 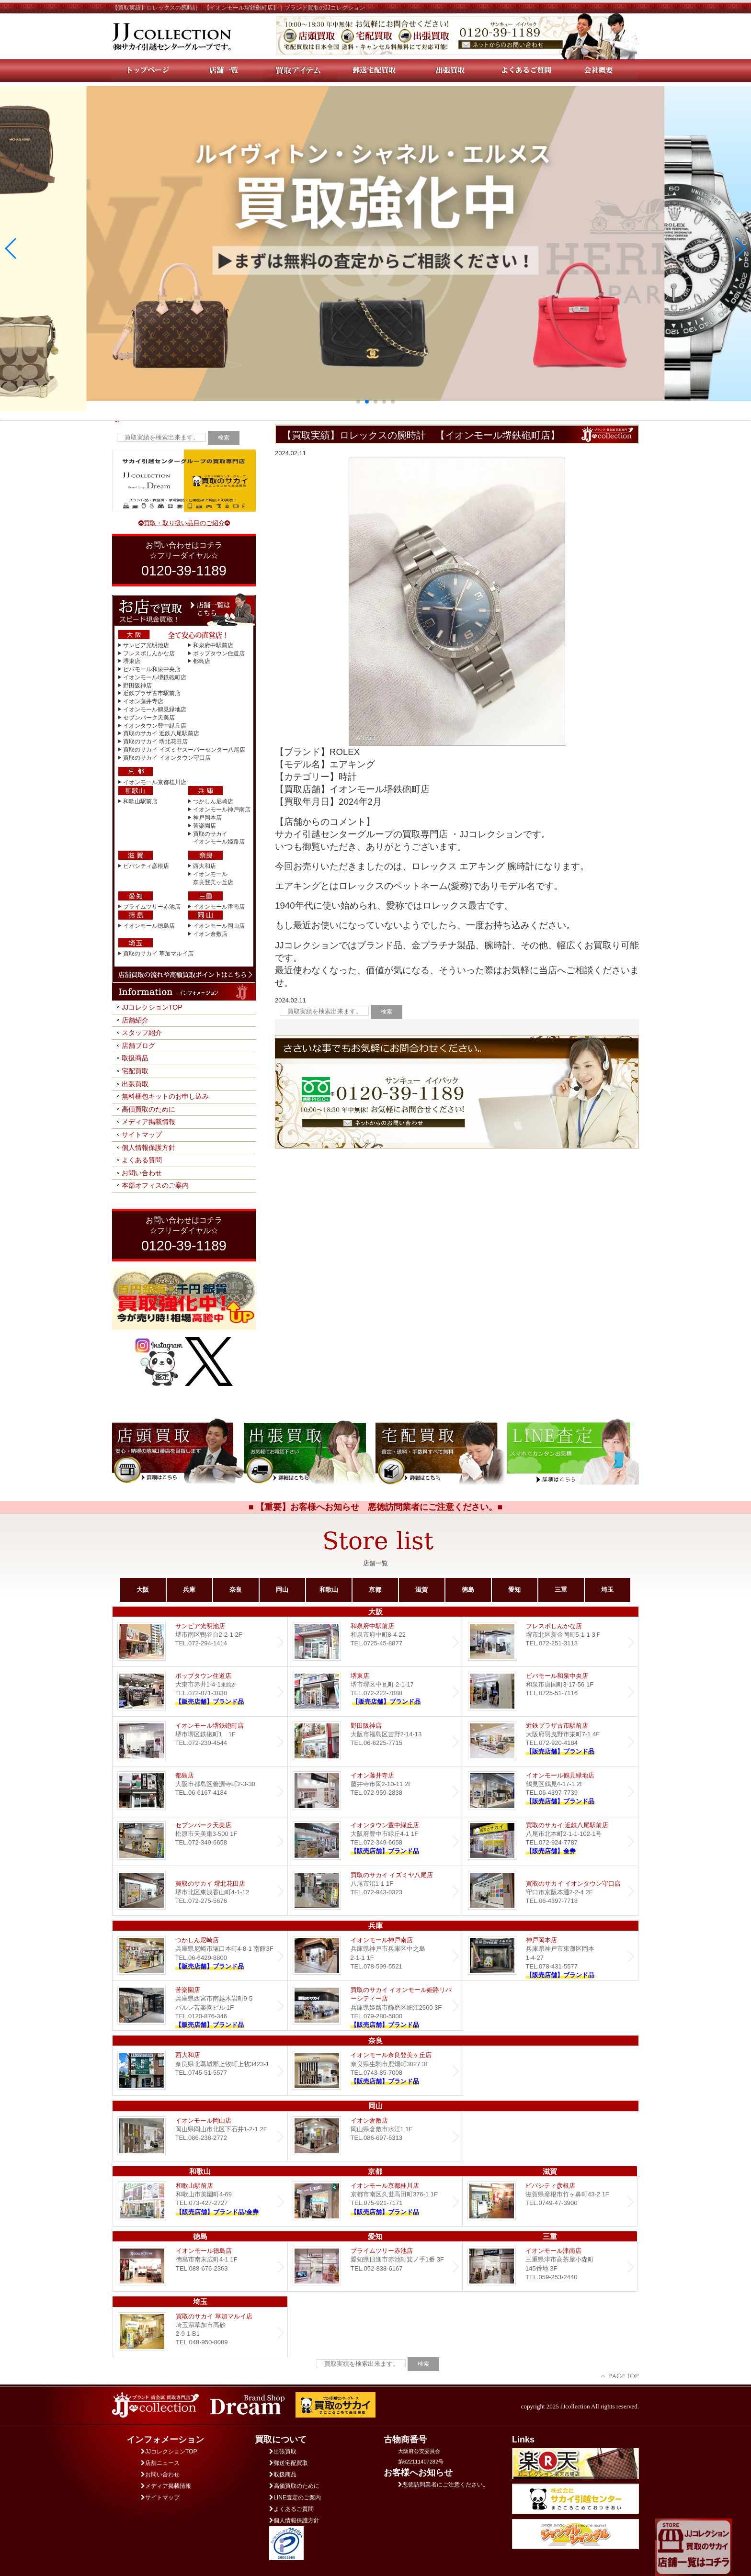 I want to click on 兵庫, so click(x=189, y=1589).